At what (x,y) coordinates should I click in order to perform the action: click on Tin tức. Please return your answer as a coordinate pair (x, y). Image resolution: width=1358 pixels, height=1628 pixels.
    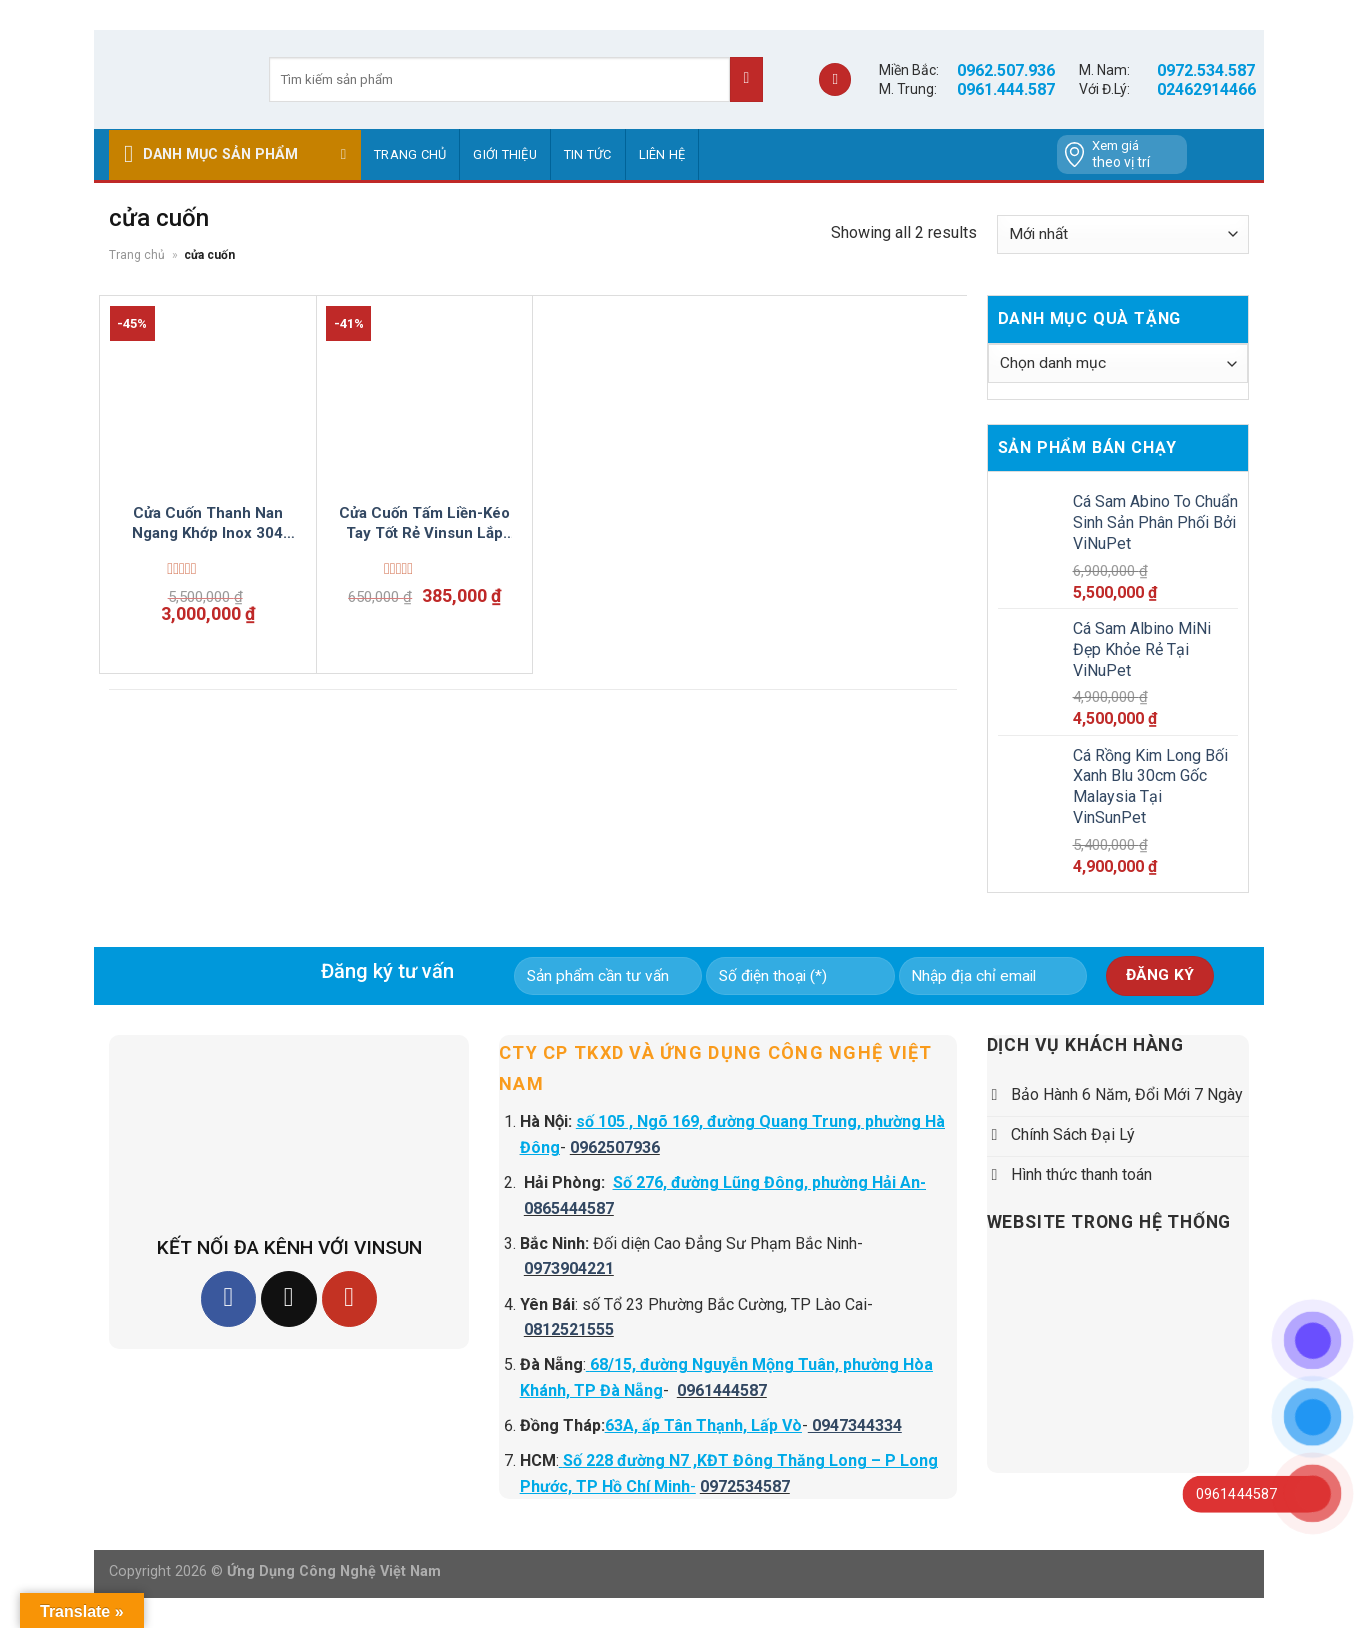
    Looking at the image, I should click on (588, 154).